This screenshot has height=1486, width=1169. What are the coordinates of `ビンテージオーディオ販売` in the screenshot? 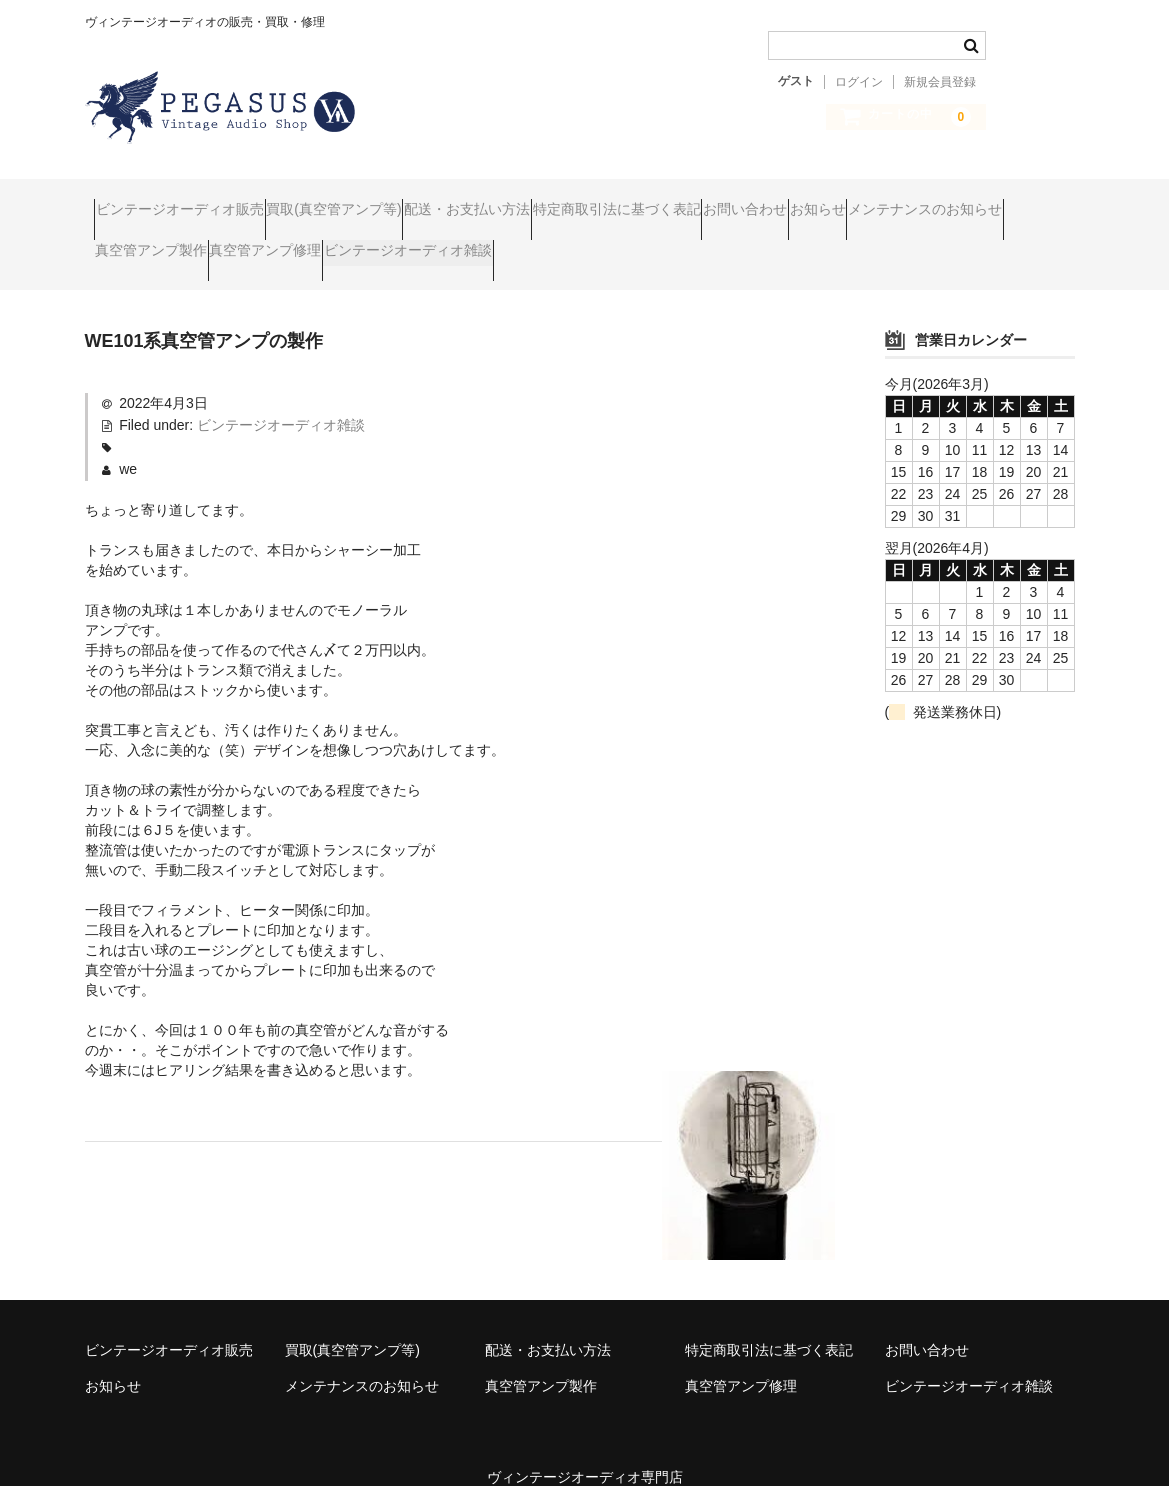 It's located at (189, 200).